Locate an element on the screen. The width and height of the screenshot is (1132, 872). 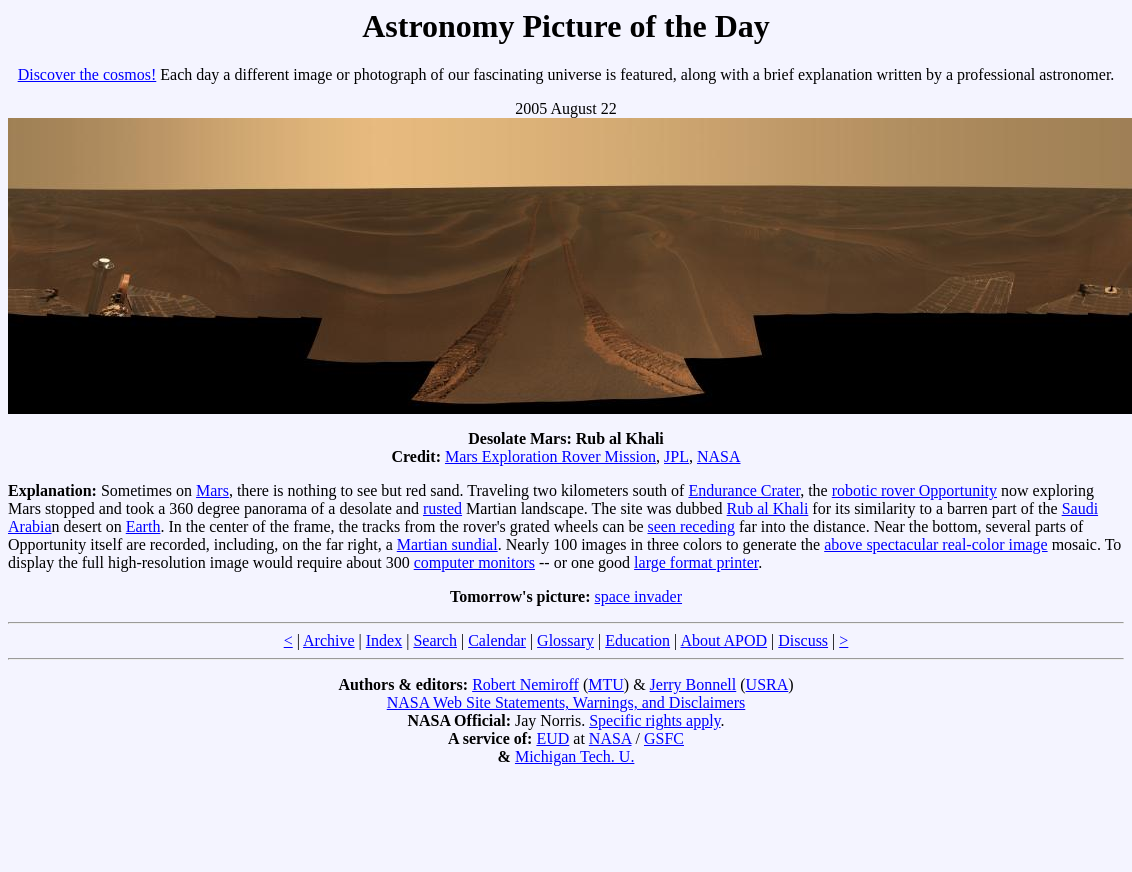
About APOD is located at coordinates (723, 640).